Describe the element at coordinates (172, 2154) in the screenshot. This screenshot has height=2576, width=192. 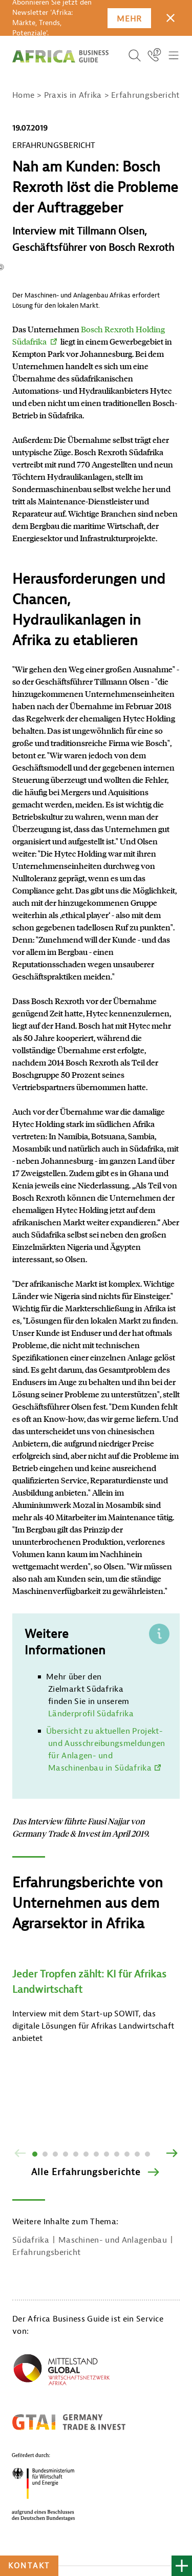
I see `[Vor]` at that location.